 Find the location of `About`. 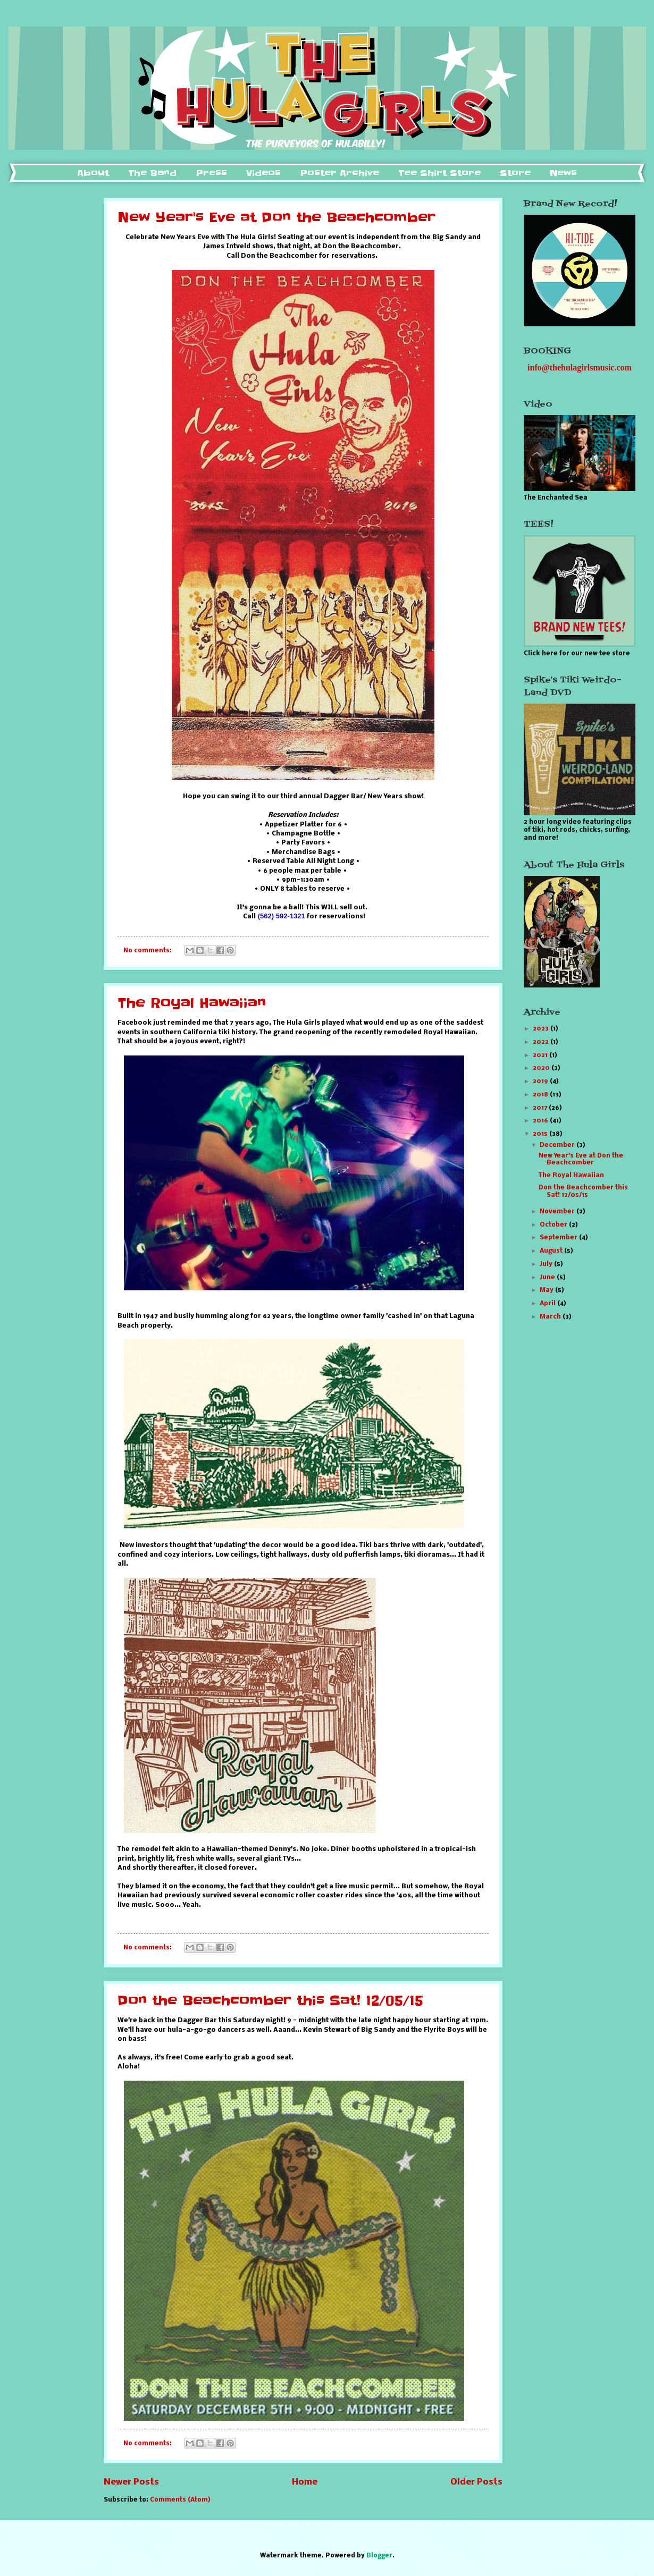

About is located at coordinates (93, 173).